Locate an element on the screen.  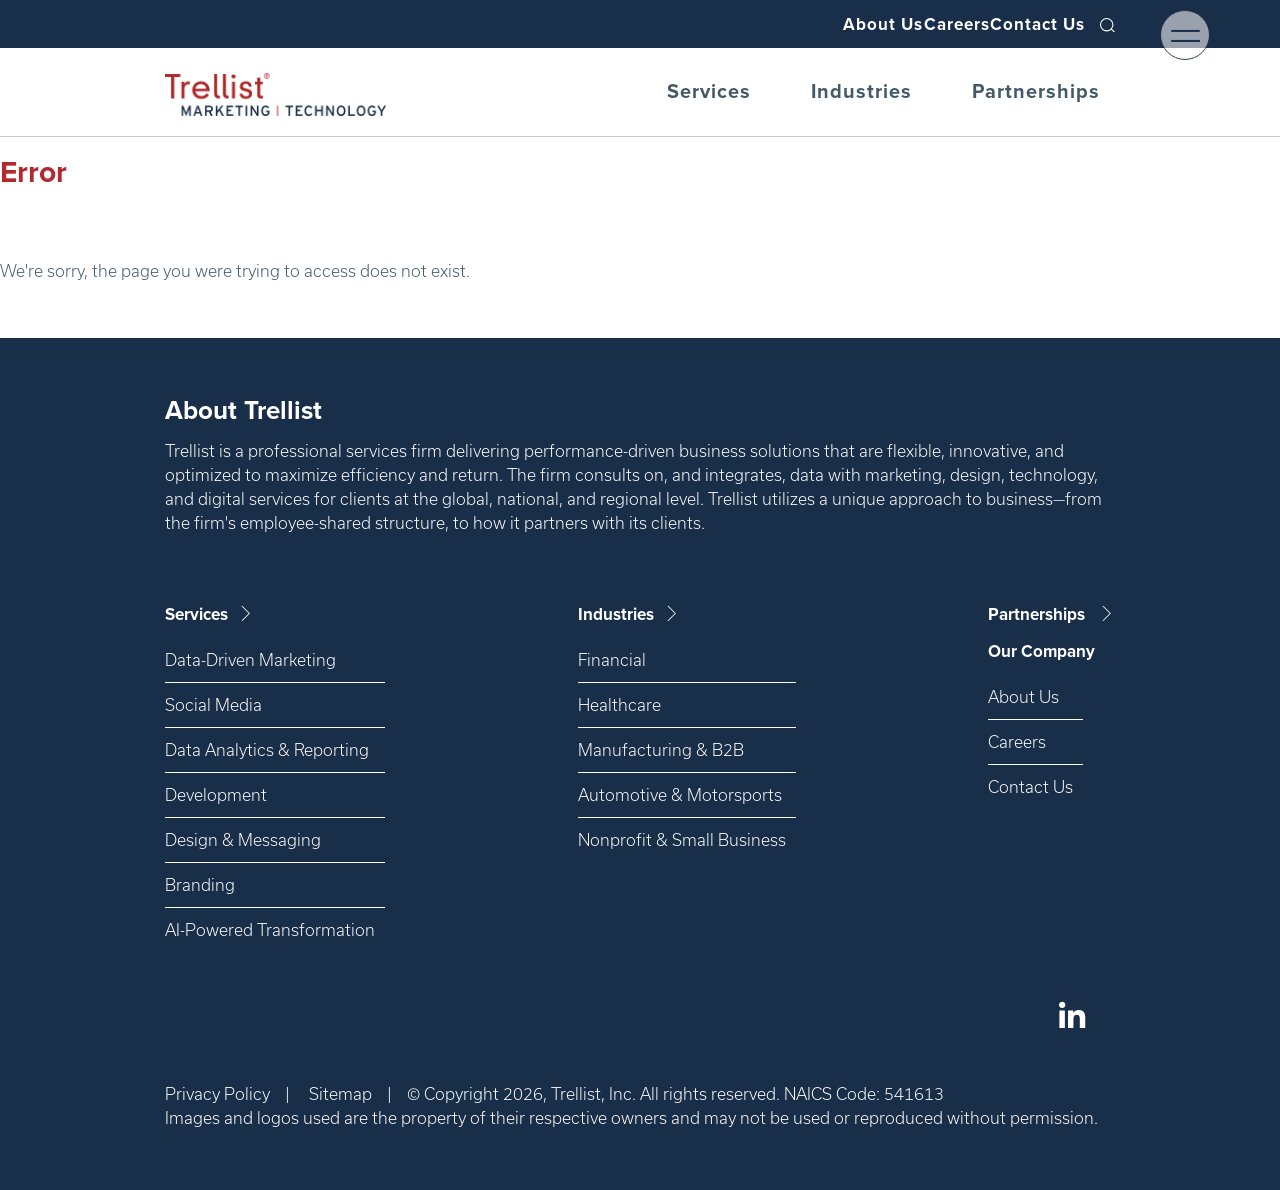
Healthcare is located at coordinates (619, 704).